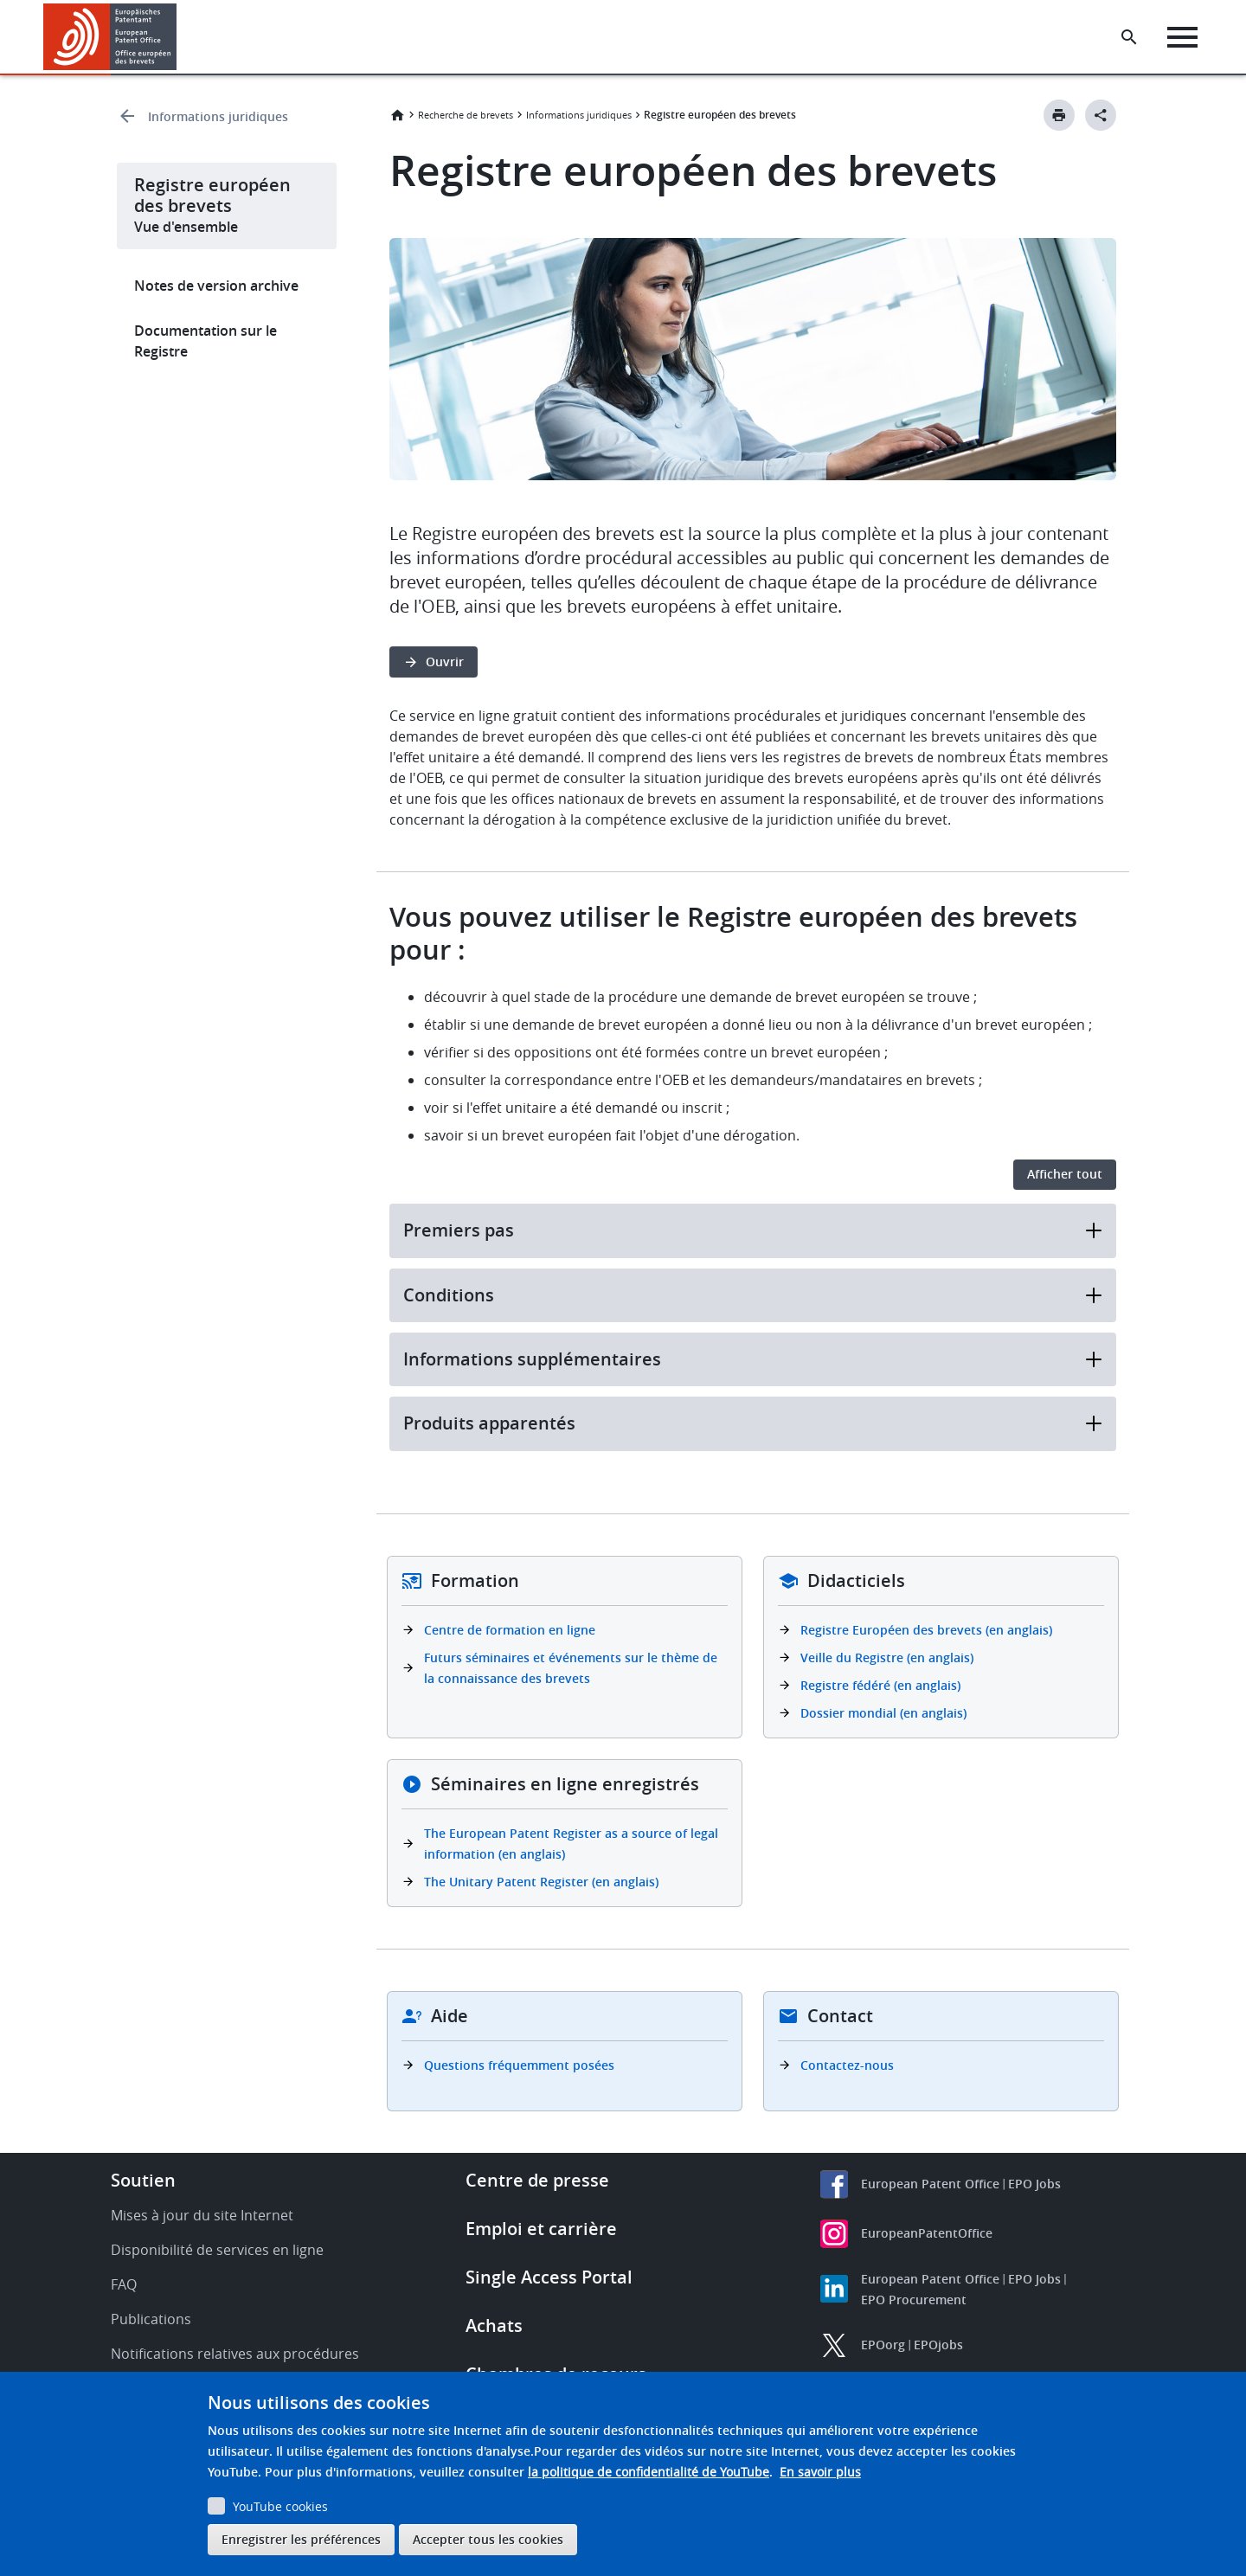  Describe the element at coordinates (301, 2539) in the screenshot. I see `Enregistrer les préférences` at that location.